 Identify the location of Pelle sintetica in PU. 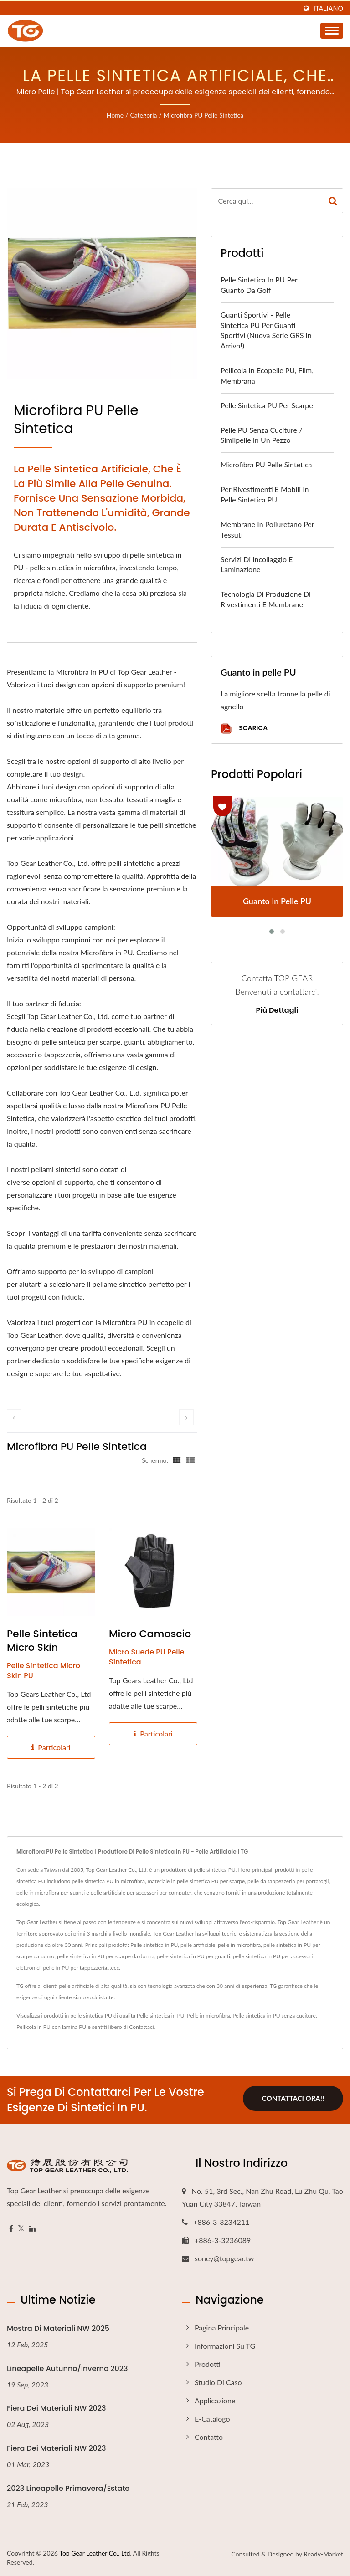
(160, 2015).